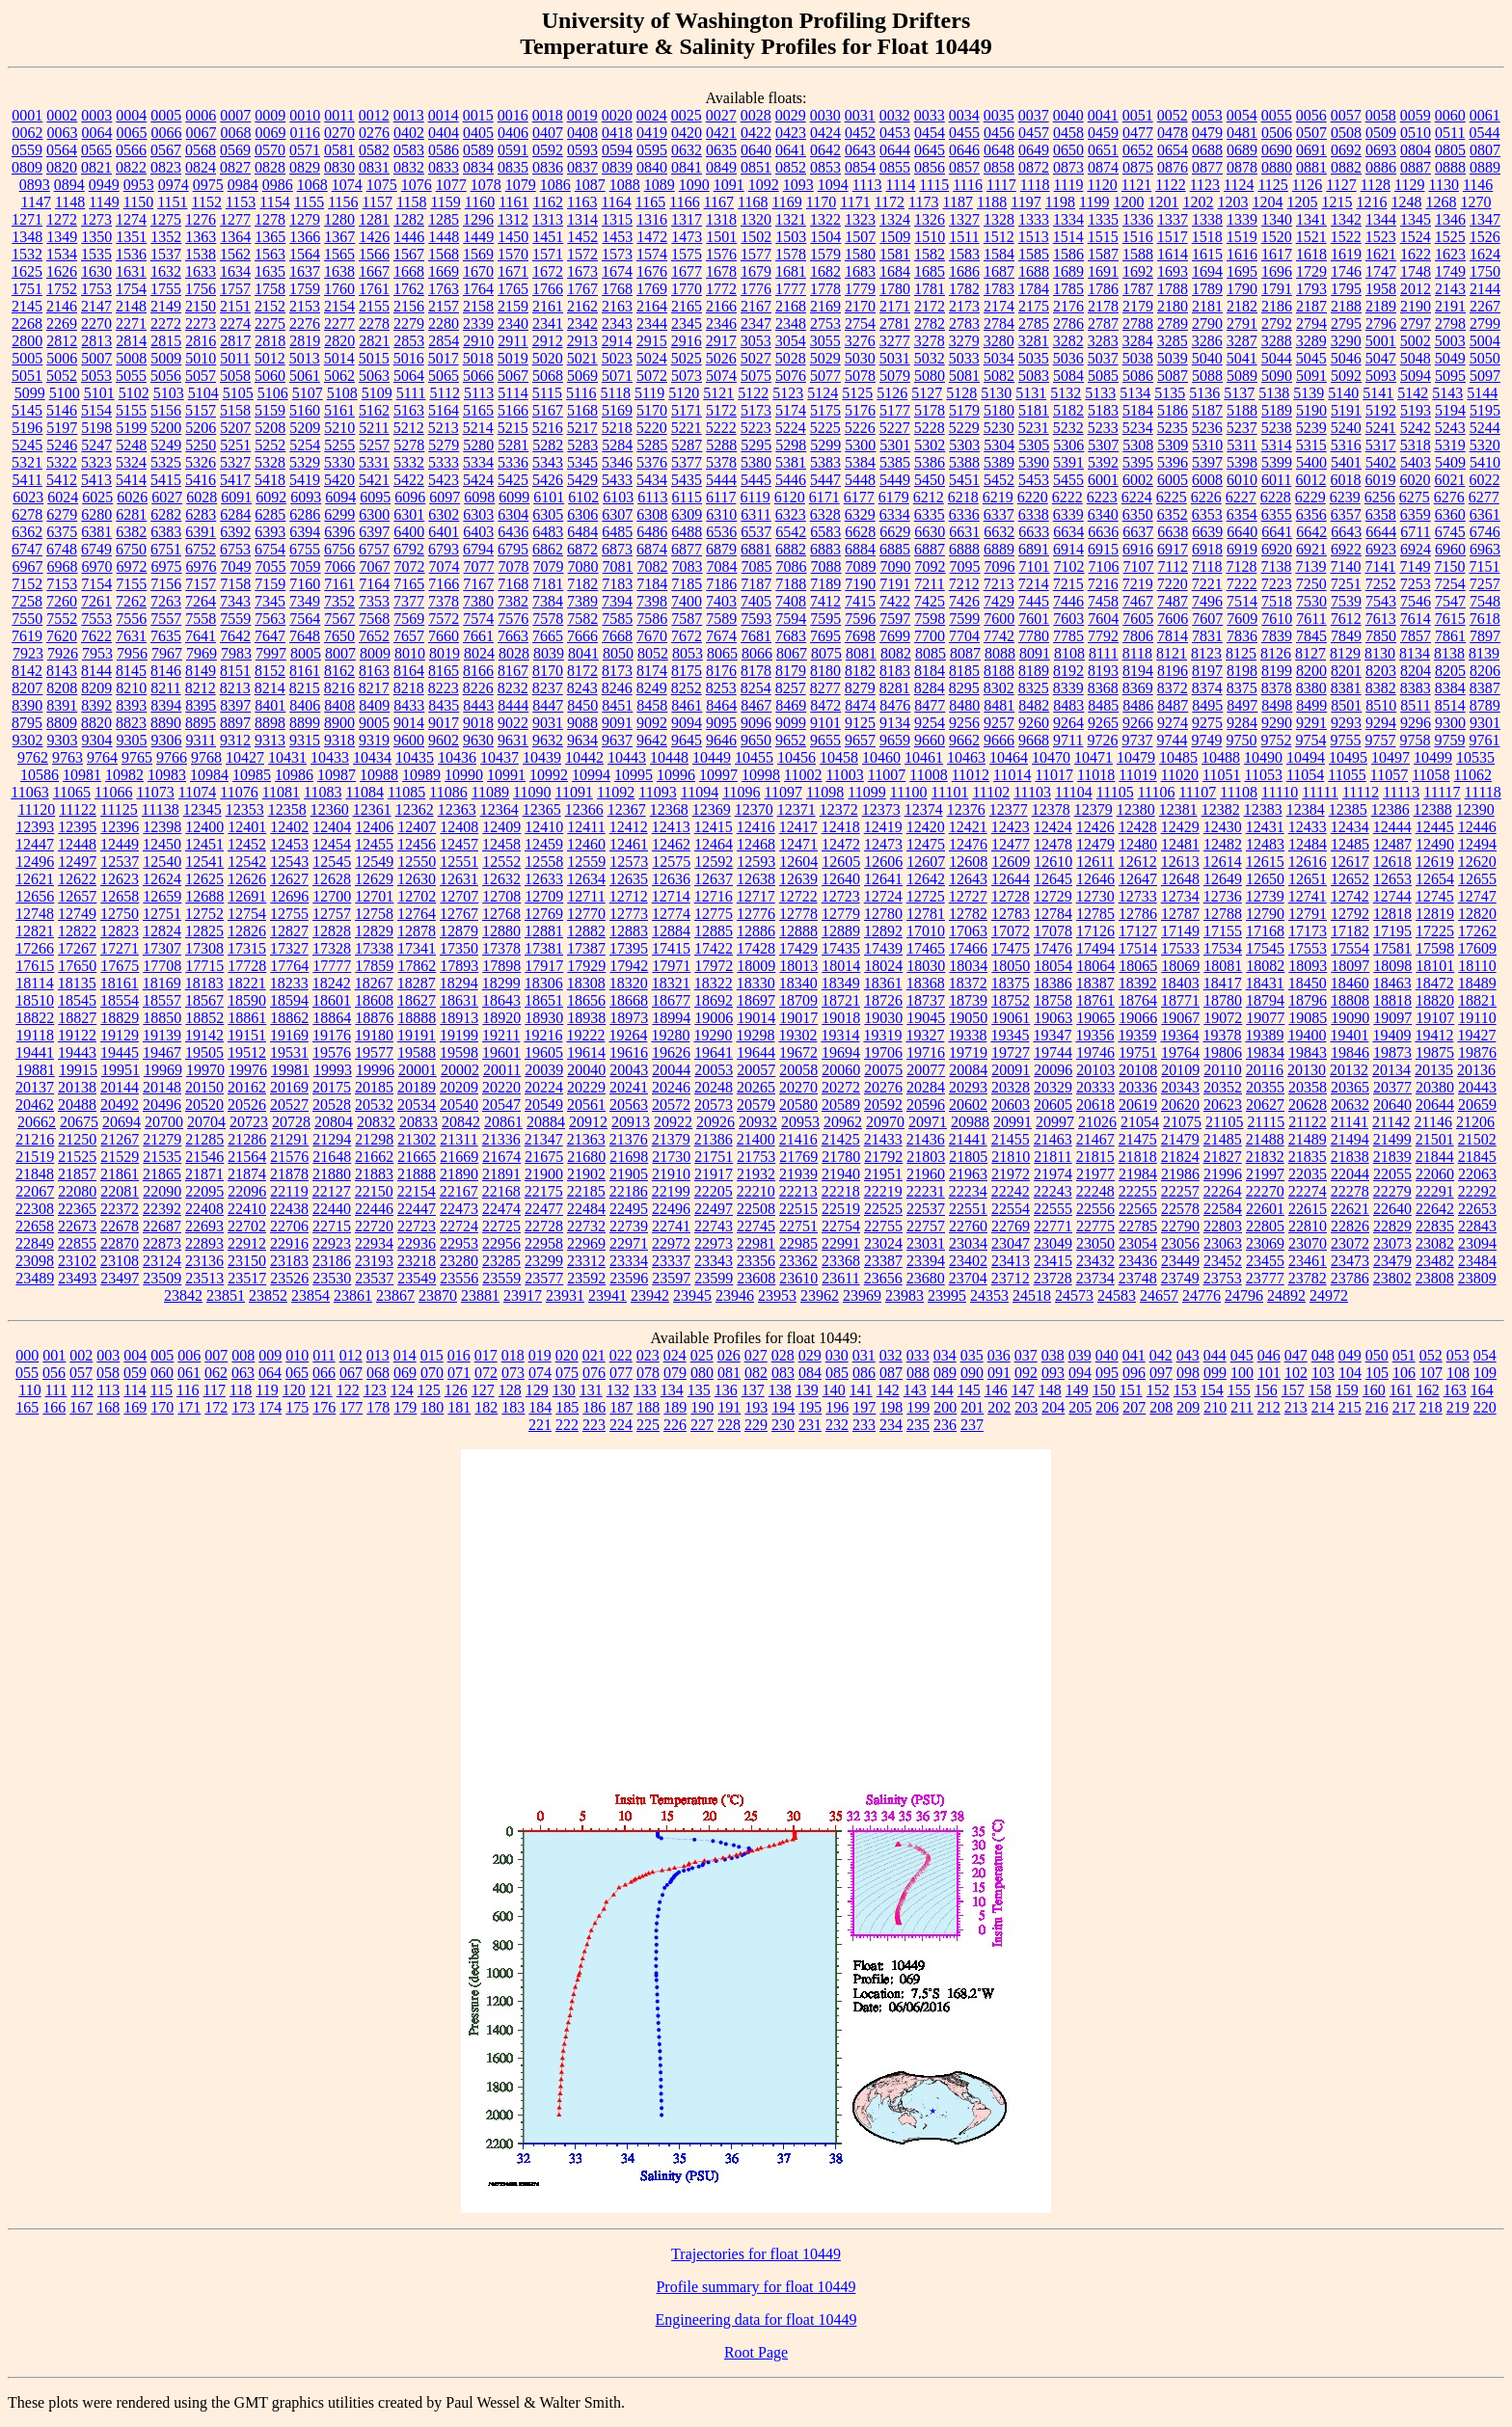 This screenshot has height=2427, width=1512. Describe the element at coordinates (1307, 1191) in the screenshot. I see `22274` at that location.